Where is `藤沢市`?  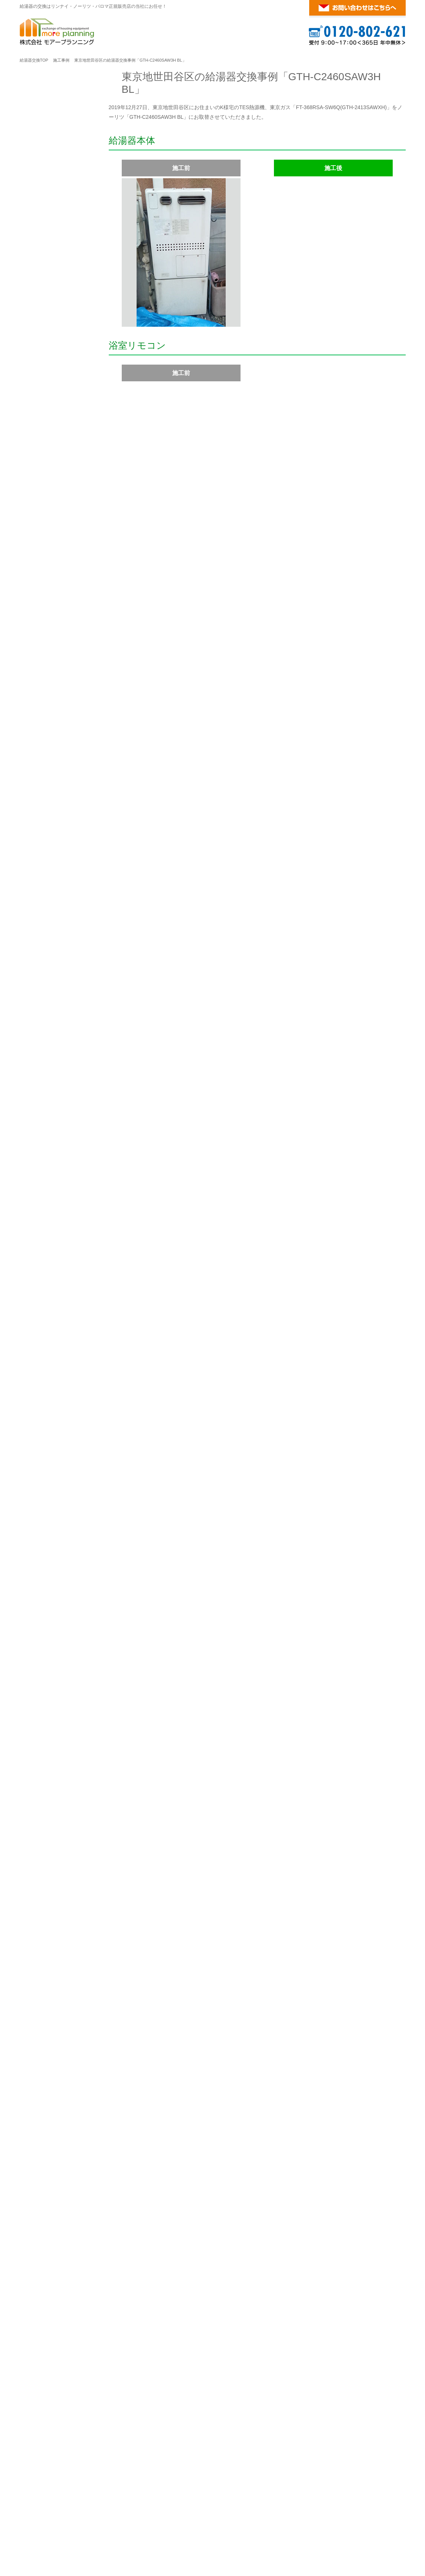 藤沢市 is located at coordinates (163, 2154).